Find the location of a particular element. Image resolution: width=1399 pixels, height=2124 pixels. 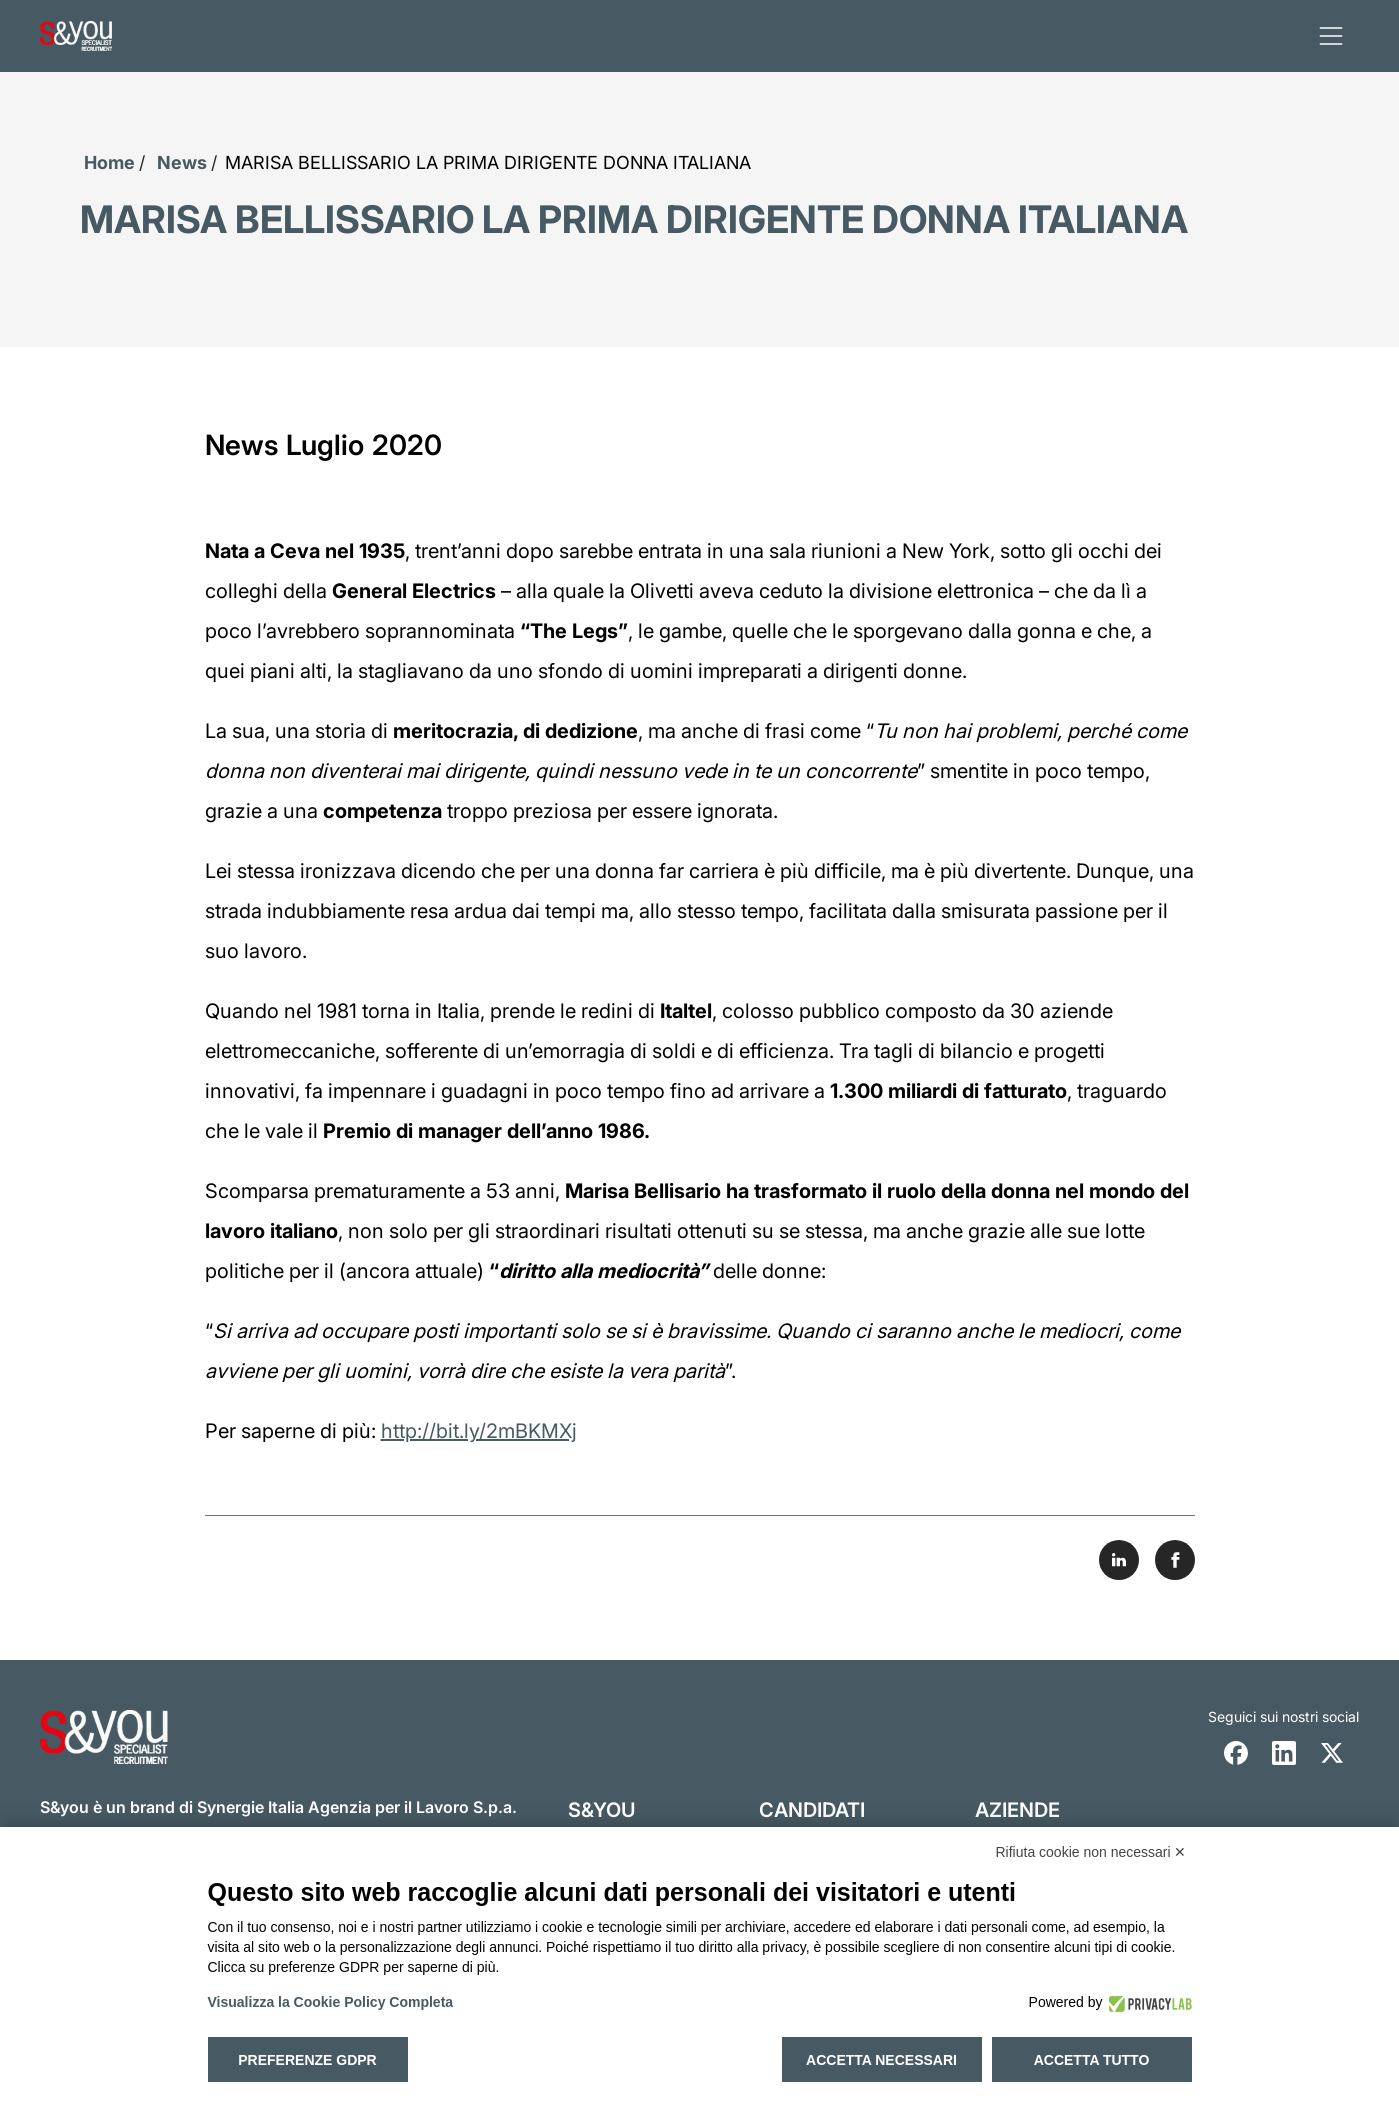

http://bit.ly/2mBKMXj is located at coordinates (479, 1431).